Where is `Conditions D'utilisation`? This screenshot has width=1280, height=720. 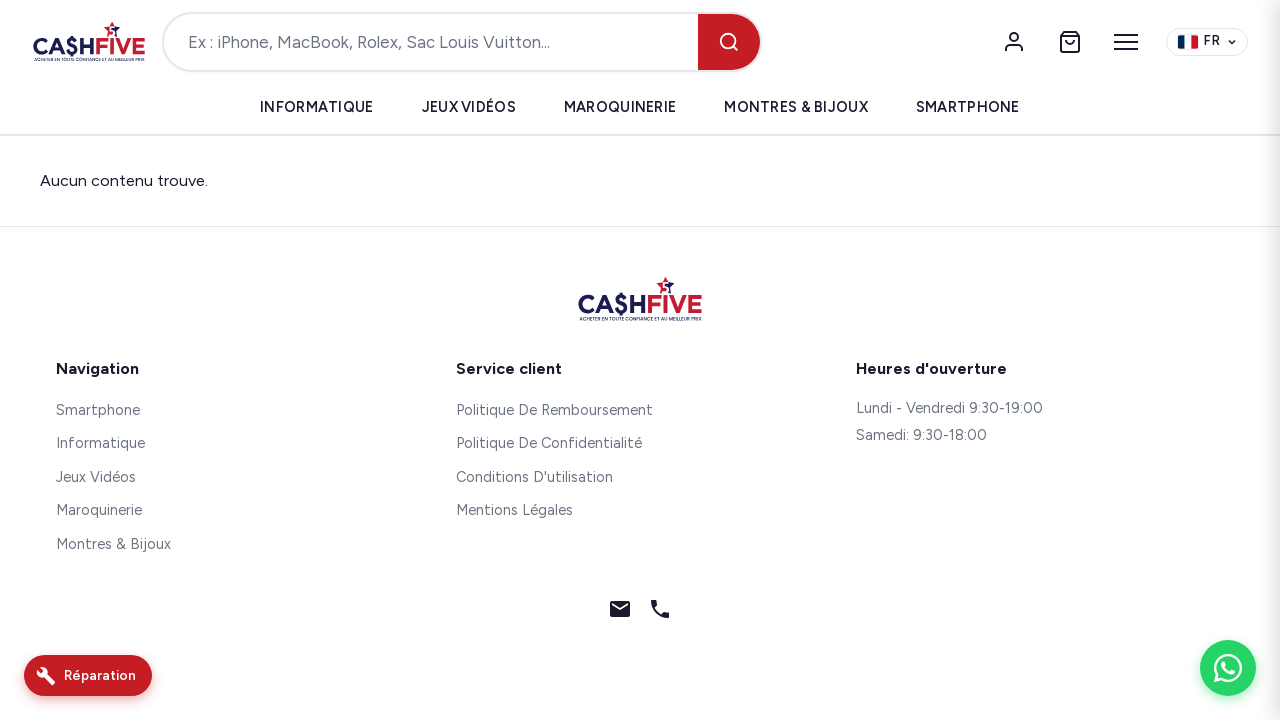 Conditions D'utilisation is located at coordinates (534, 477).